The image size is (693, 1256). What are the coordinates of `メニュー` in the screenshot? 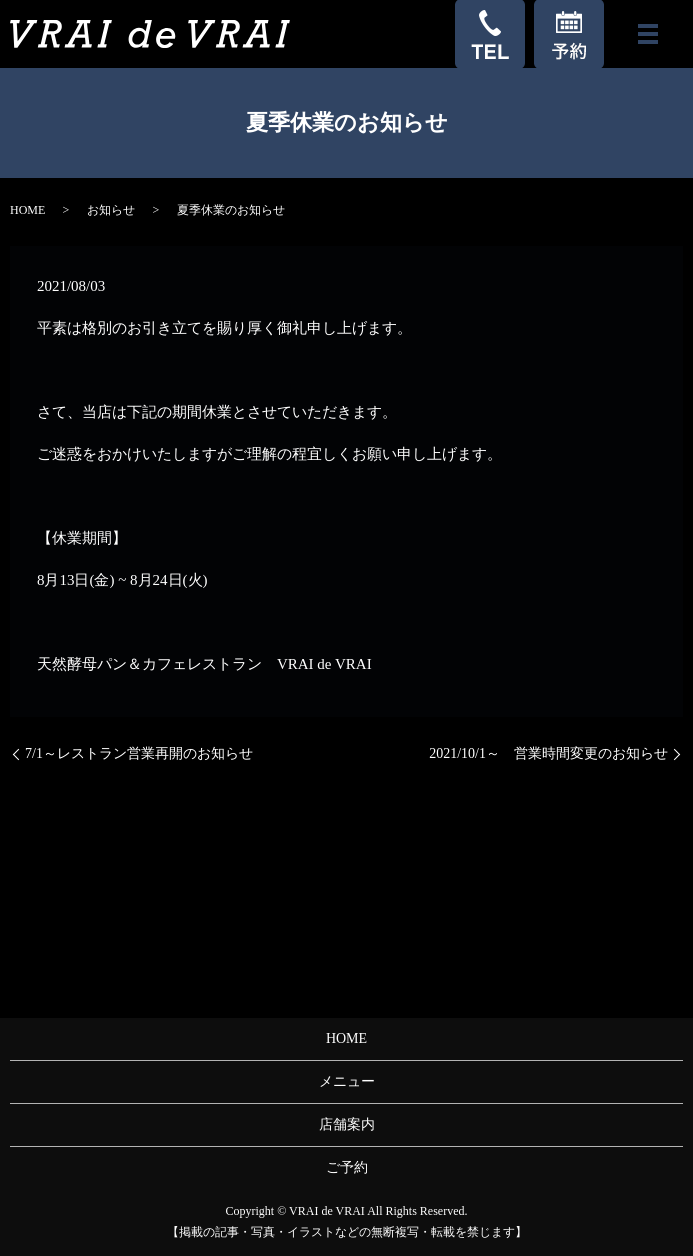 It's located at (347, 1081).